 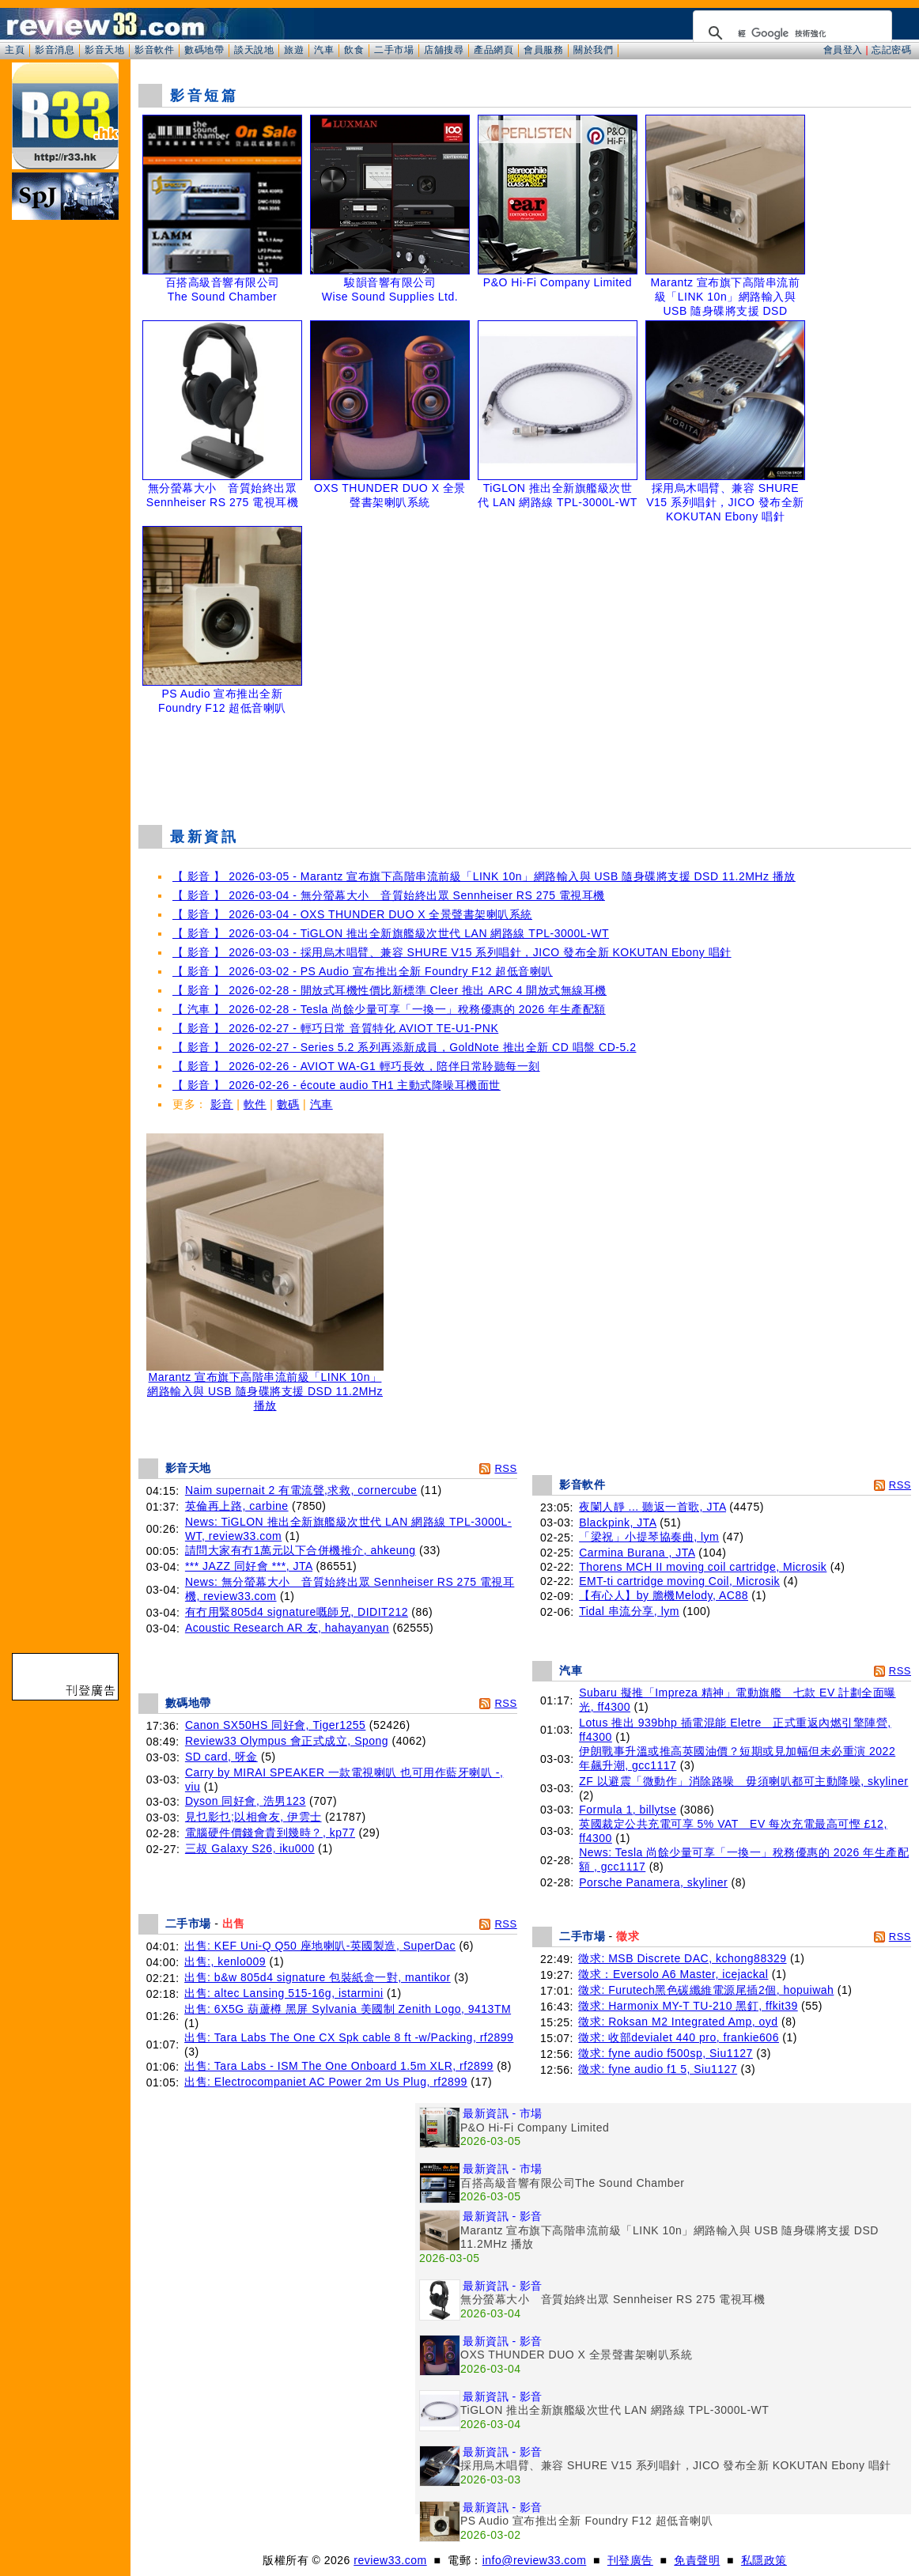 What do you see at coordinates (347, 2009) in the screenshot?
I see `出售: 6X5G 葫蘆樽 黑屏 Sylvania 美國制 Zenith Logo, 9413TM` at bounding box center [347, 2009].